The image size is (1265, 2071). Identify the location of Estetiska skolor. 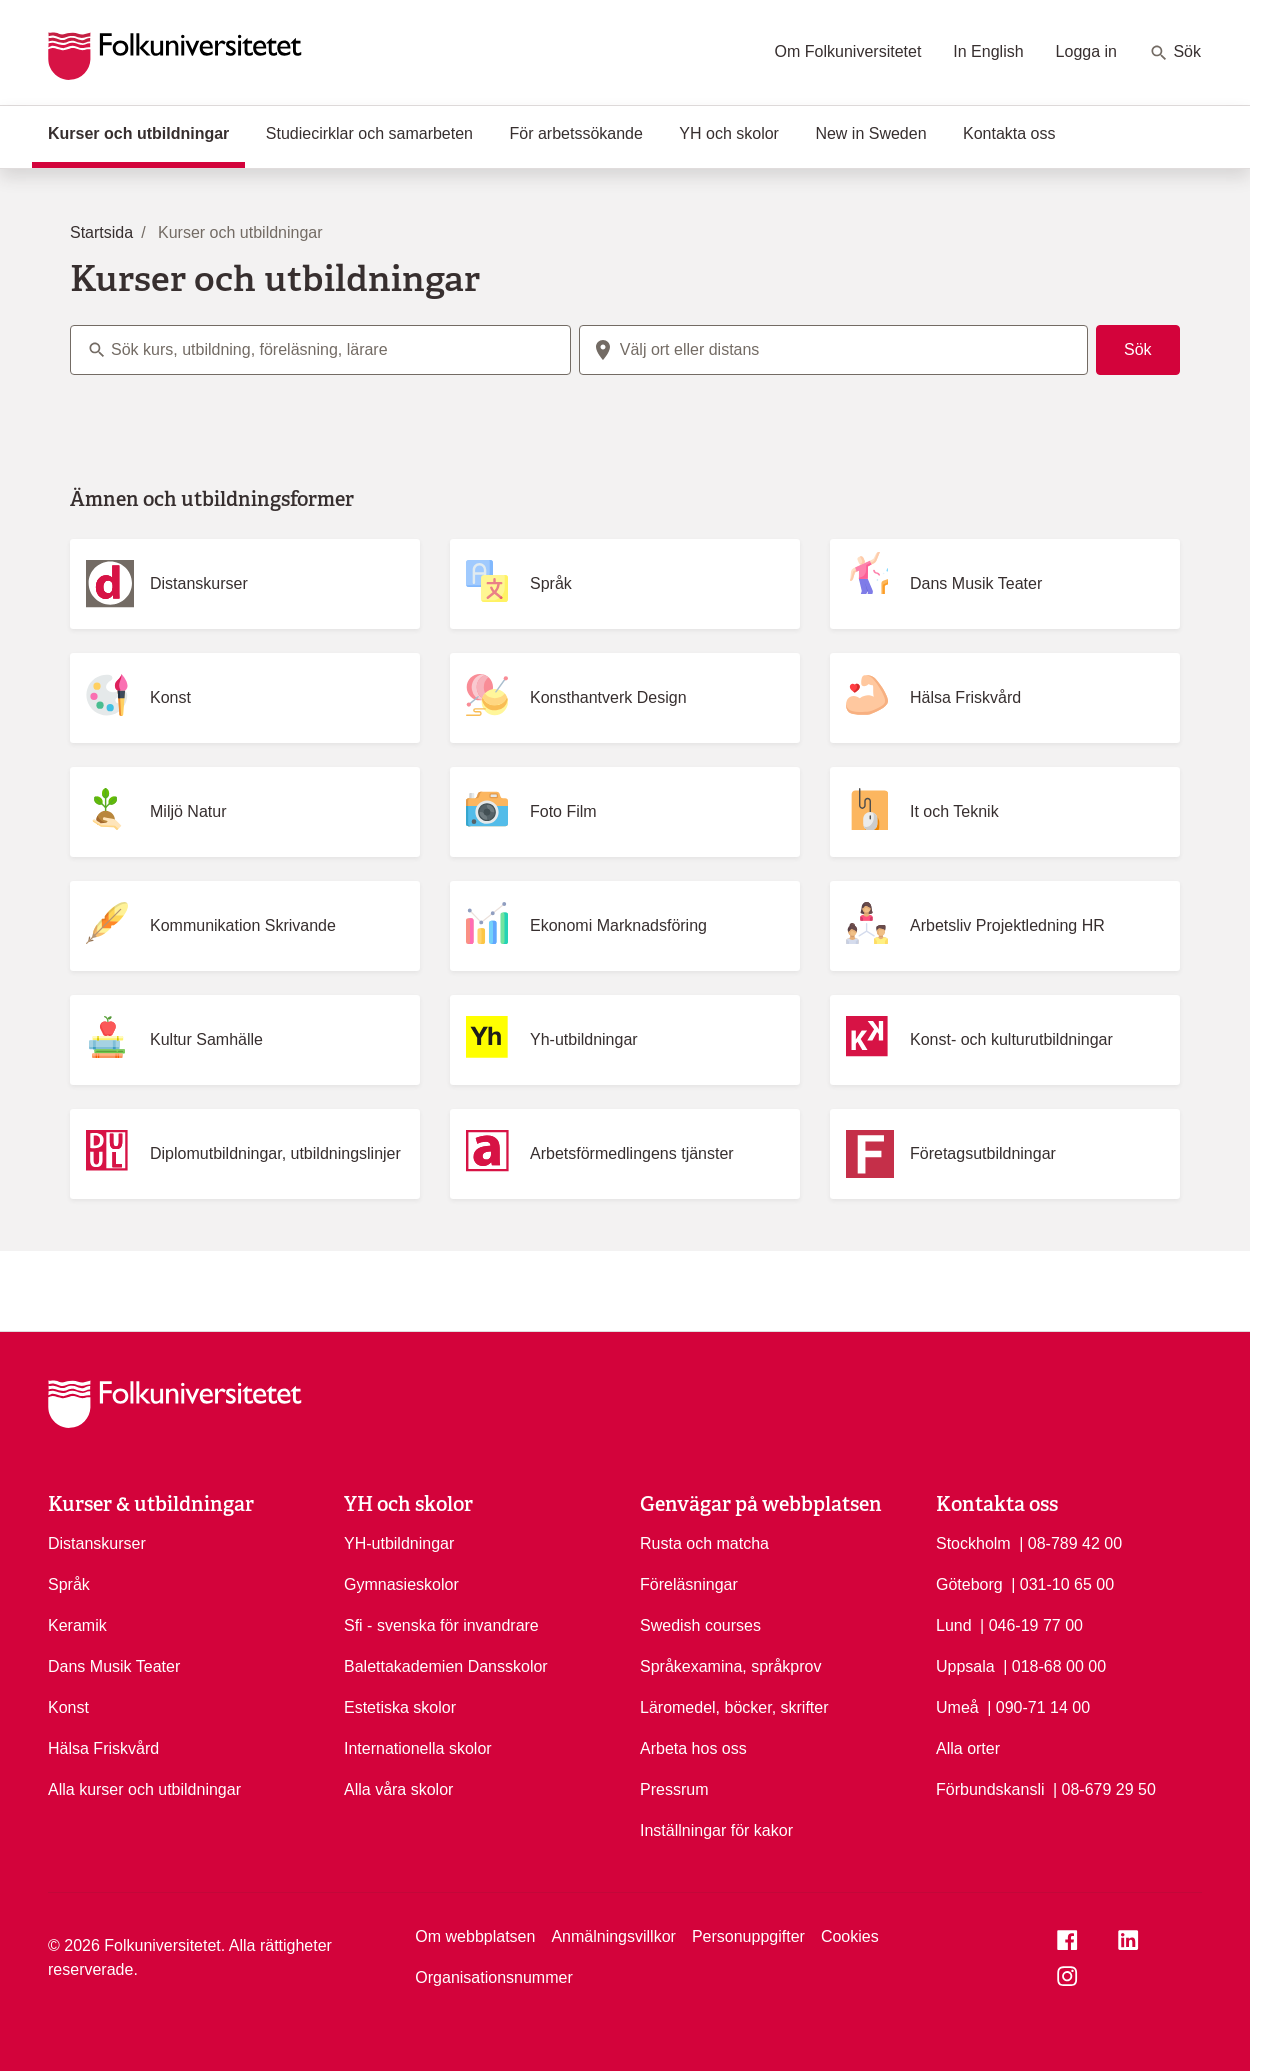
(400, 1707).